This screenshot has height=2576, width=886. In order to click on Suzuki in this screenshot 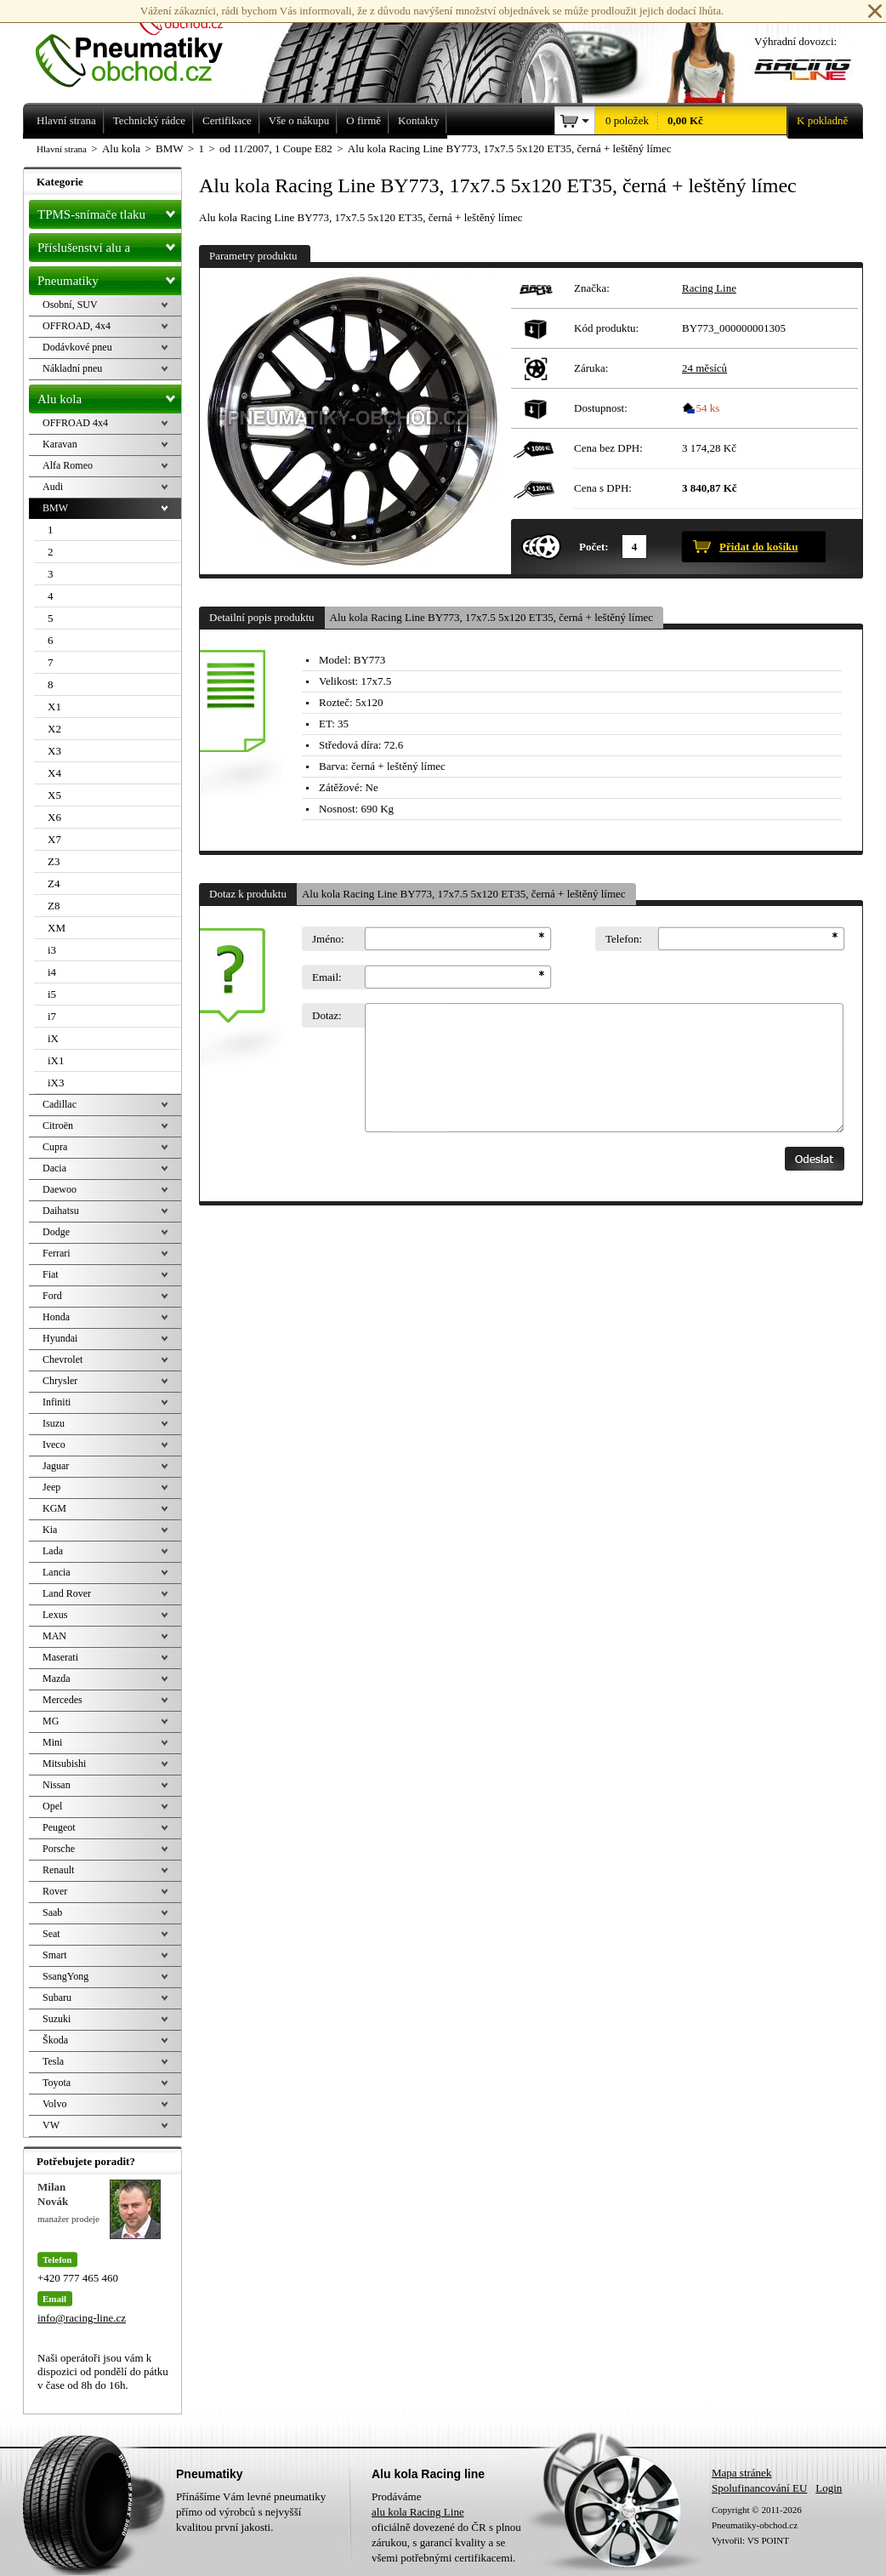, I will do `click(57, 2019)`.